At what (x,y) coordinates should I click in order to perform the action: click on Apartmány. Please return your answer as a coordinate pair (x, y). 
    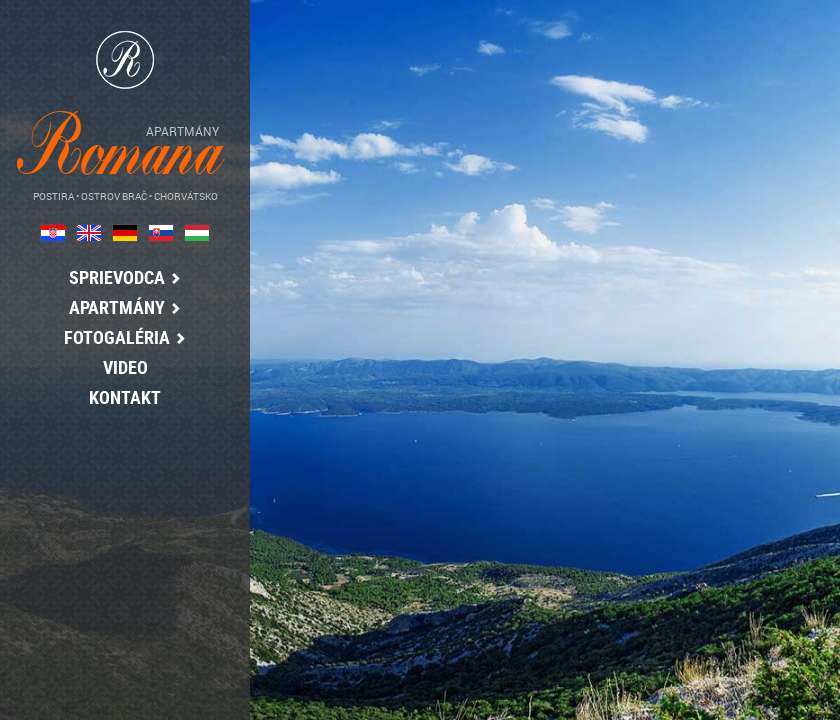
    Looking at the image, I should click on (120, 307).